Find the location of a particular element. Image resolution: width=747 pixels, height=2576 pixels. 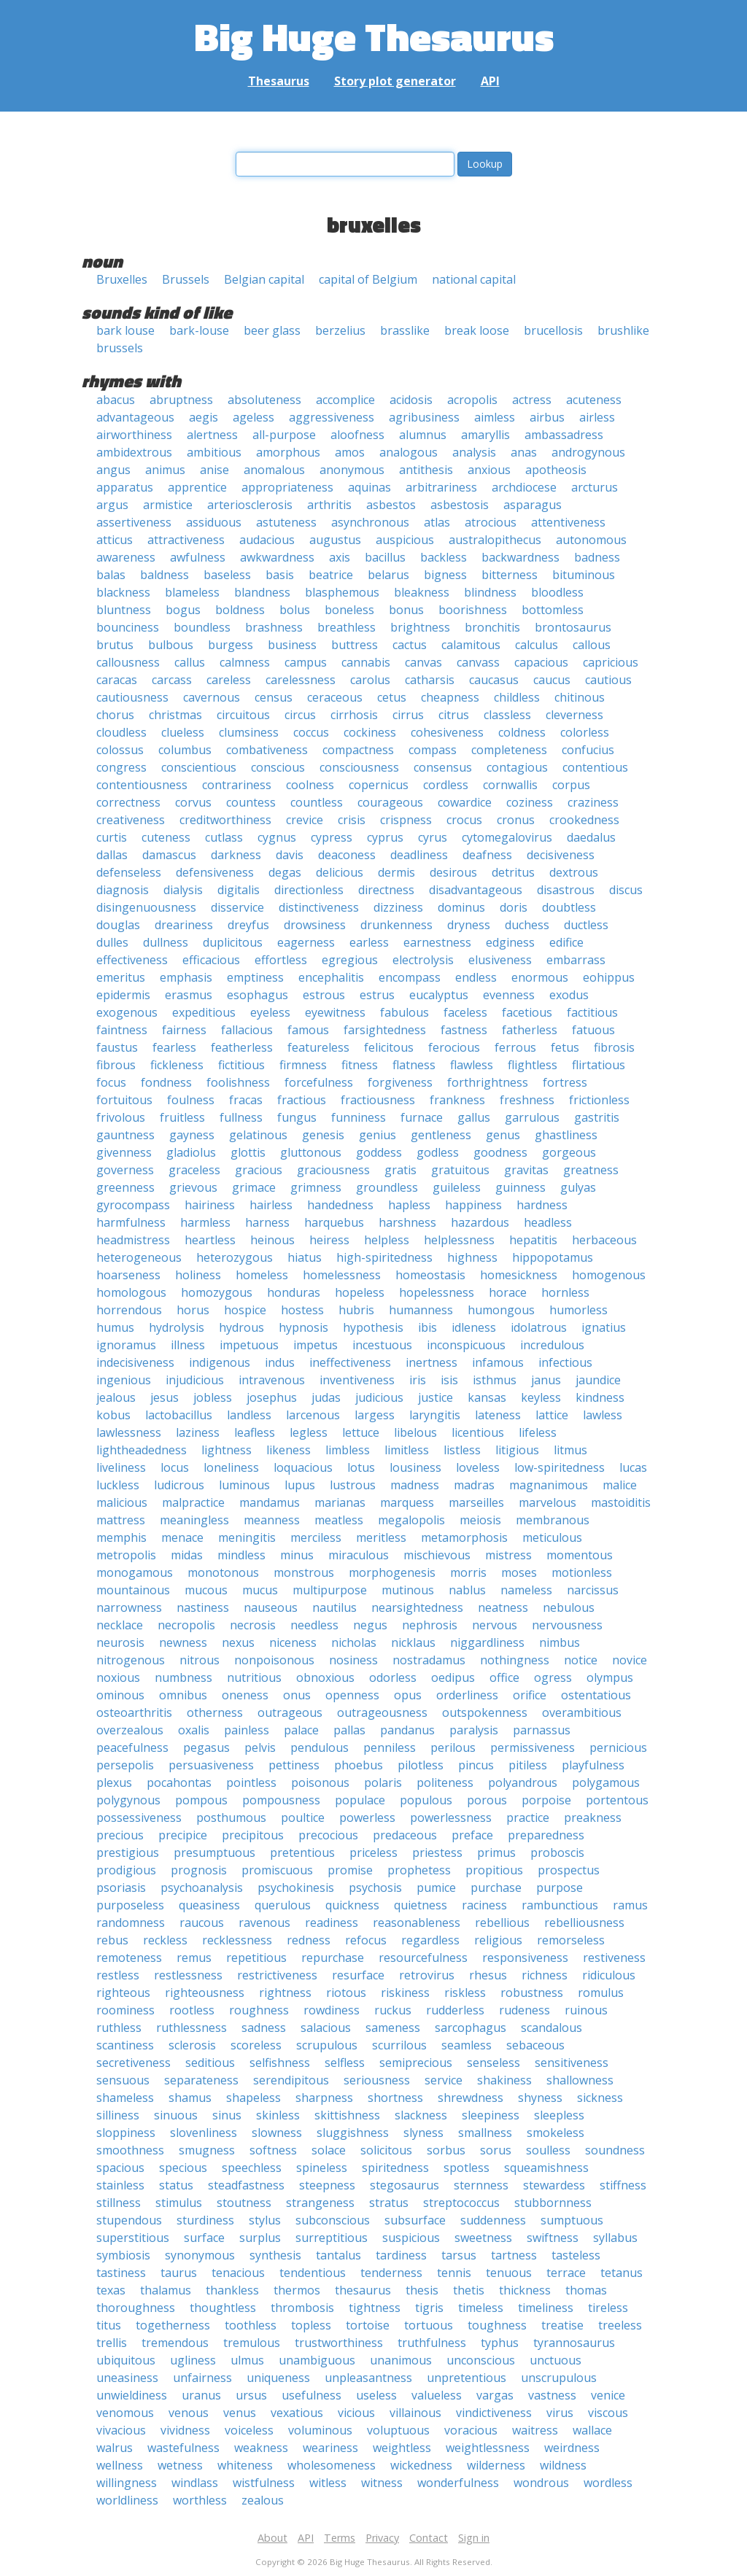

precipice is located at coordinates (182, 1835).